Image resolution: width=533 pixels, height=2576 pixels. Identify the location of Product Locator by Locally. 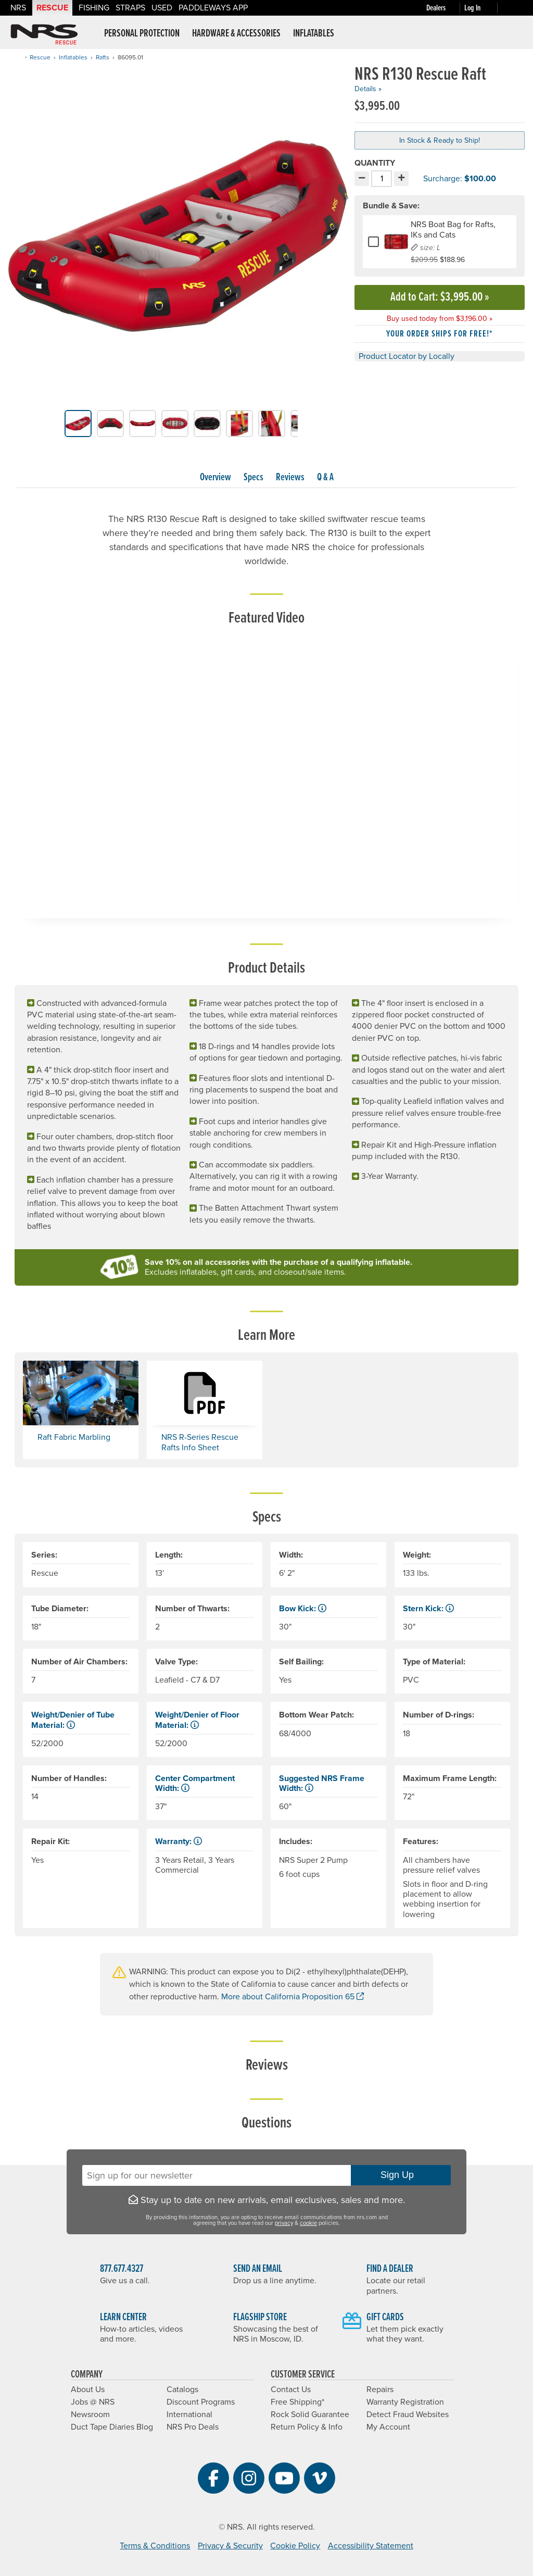
(406, 356).